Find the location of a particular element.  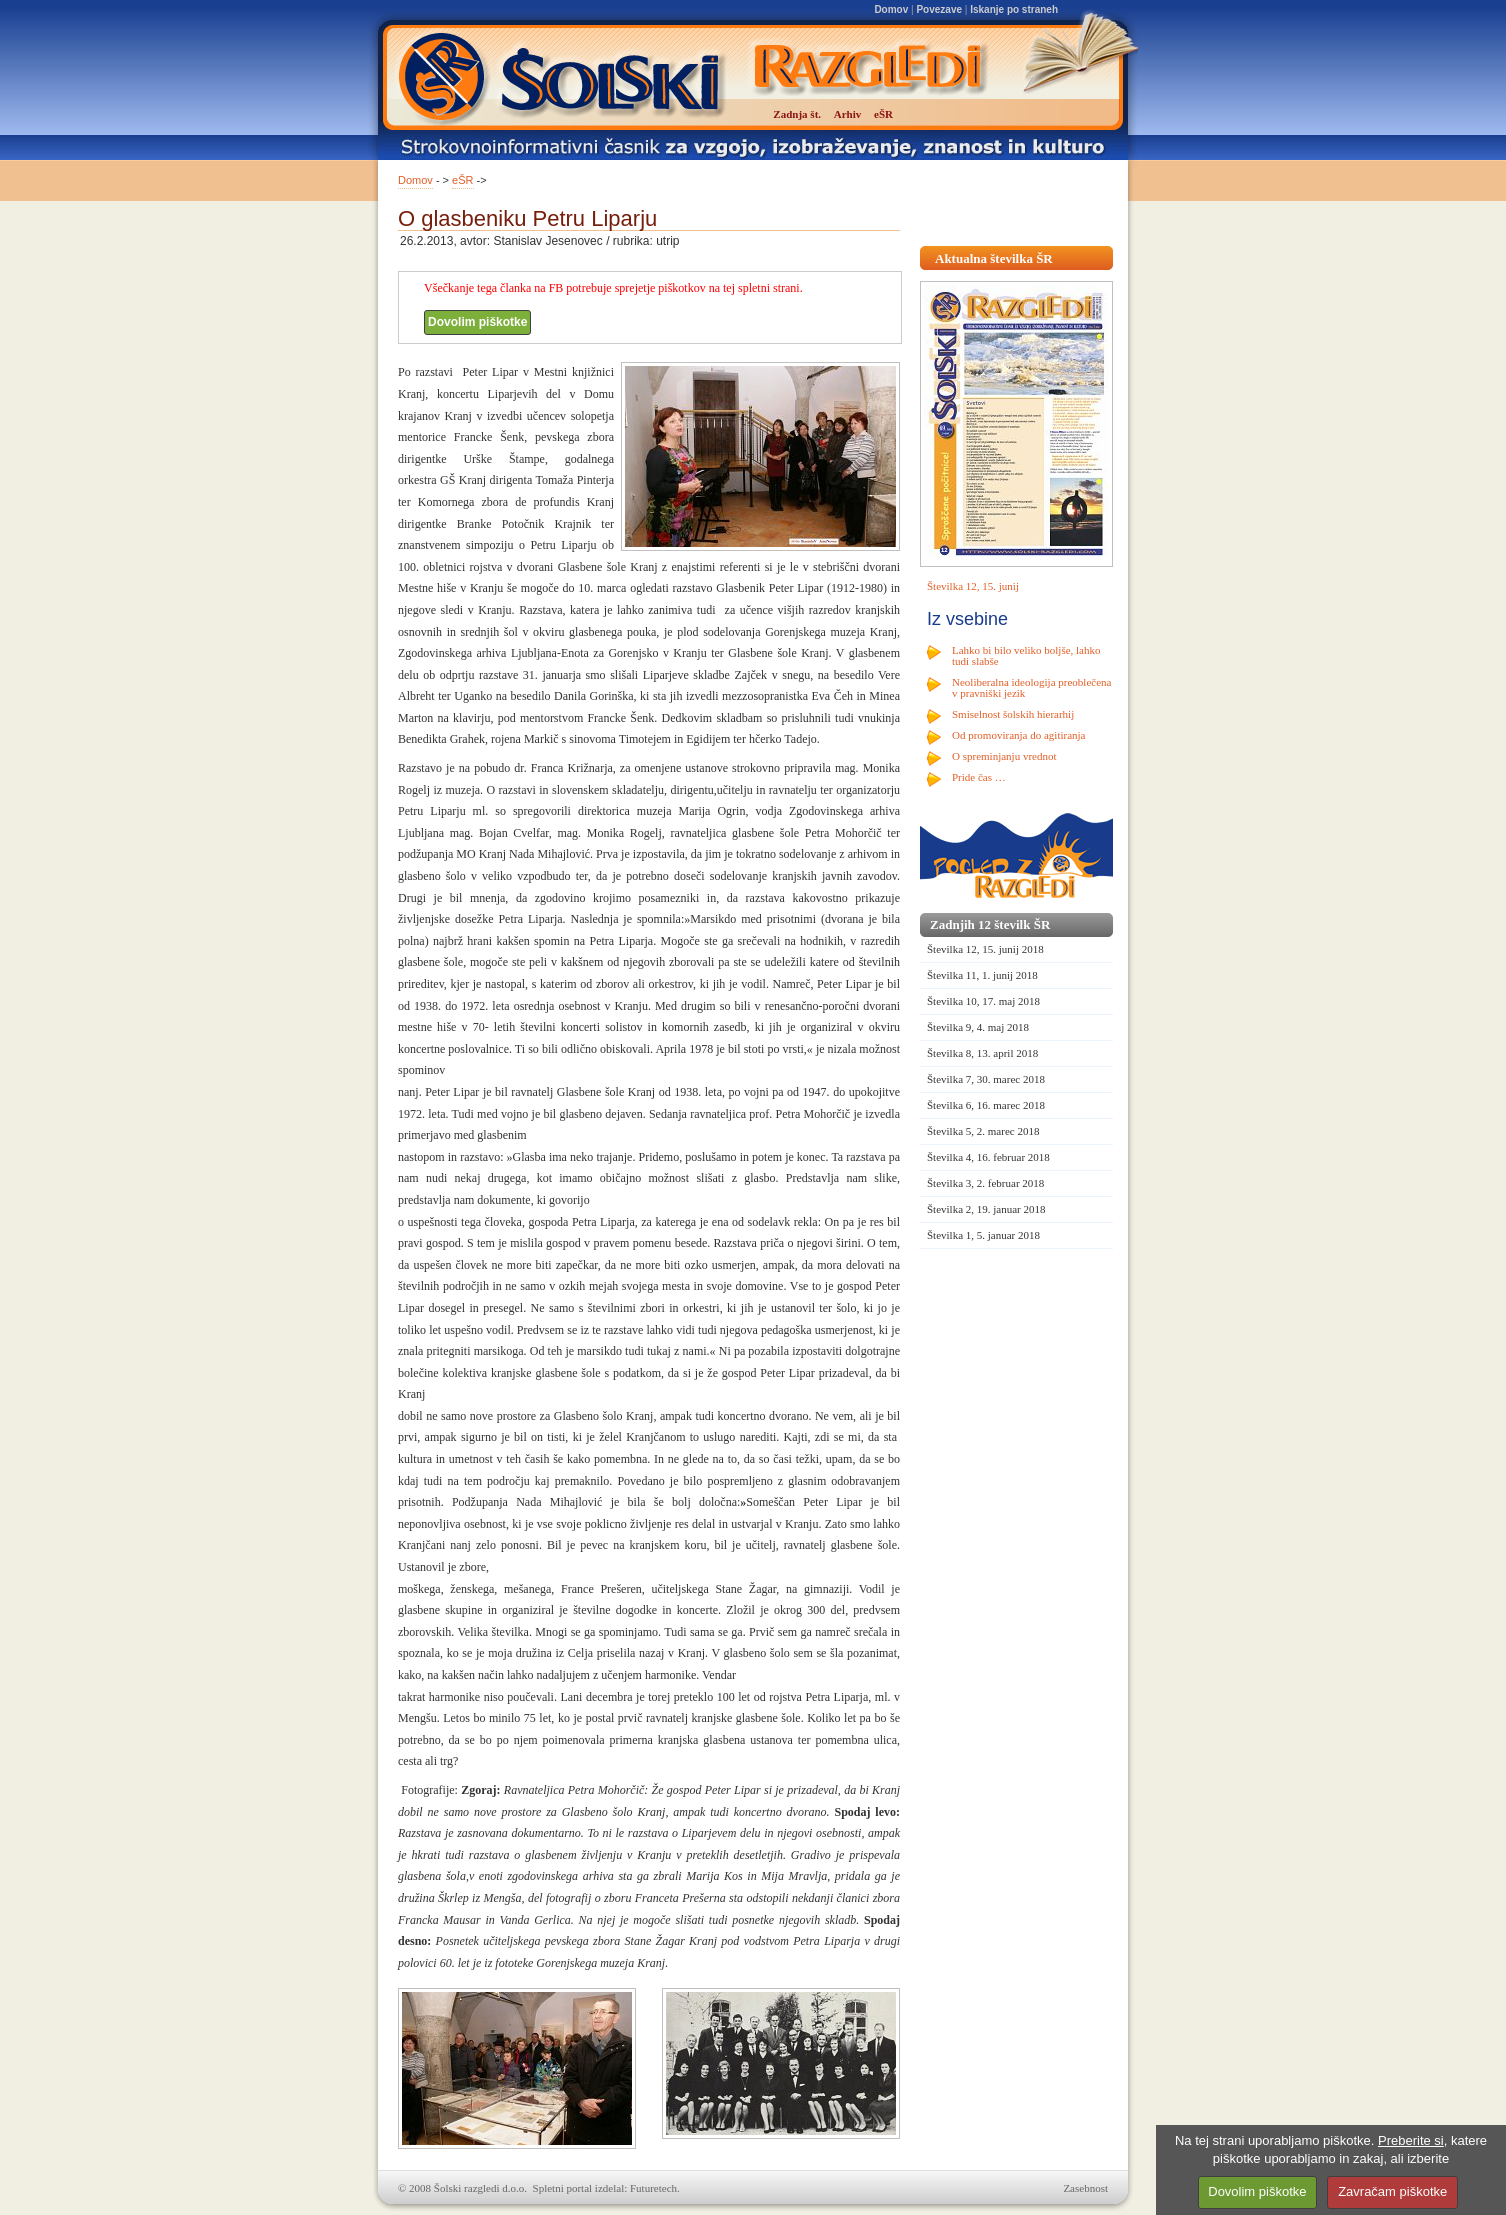

Od promoviranja do agitiranja is located at coordinates (1019, 735).